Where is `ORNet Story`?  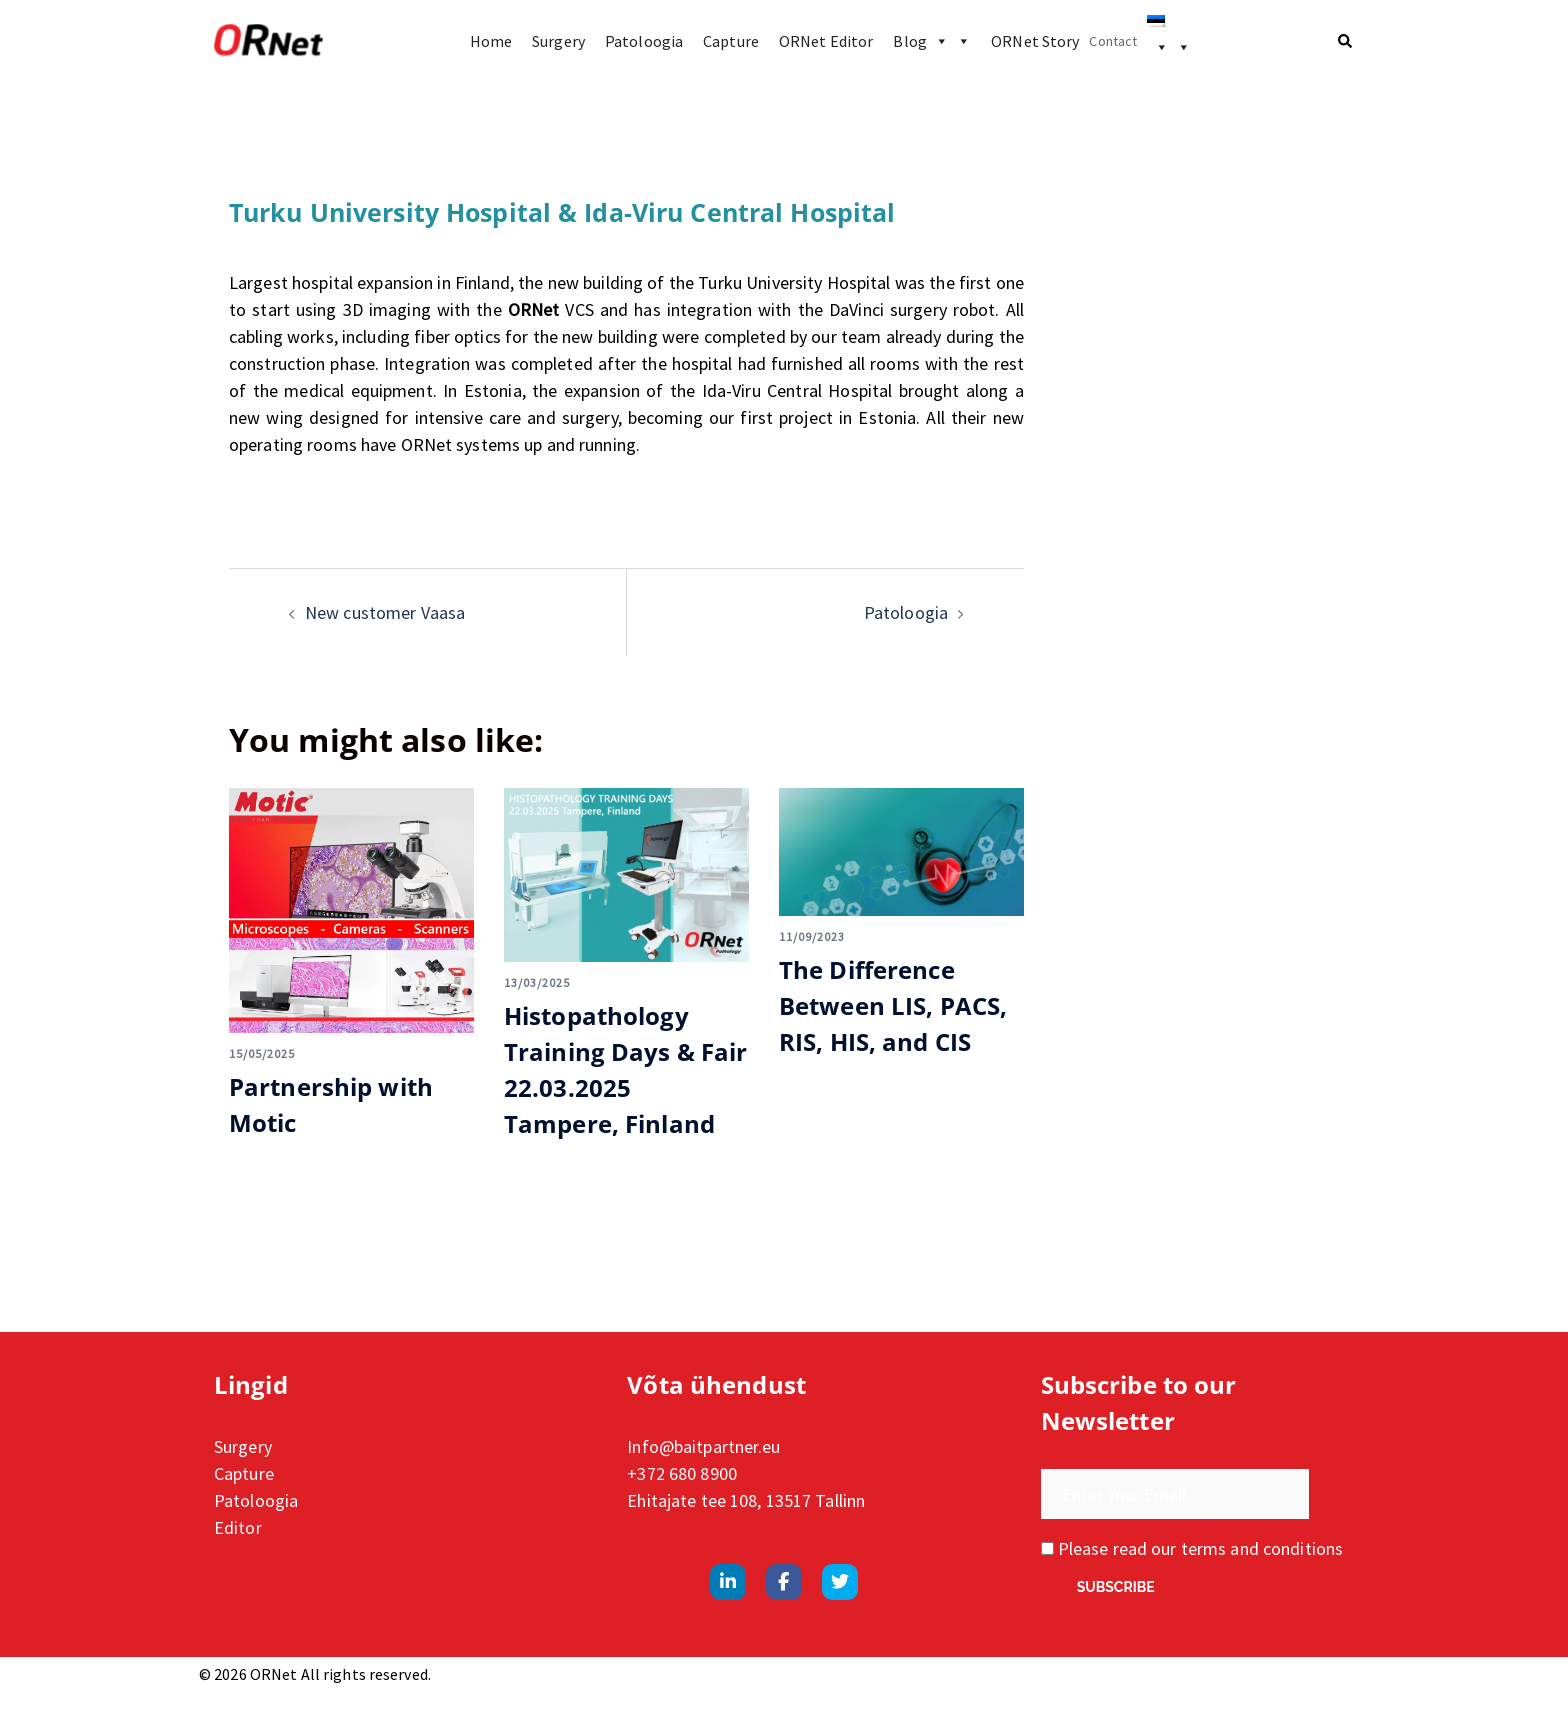
ORNet Story is located at coordinates (1035, 41).